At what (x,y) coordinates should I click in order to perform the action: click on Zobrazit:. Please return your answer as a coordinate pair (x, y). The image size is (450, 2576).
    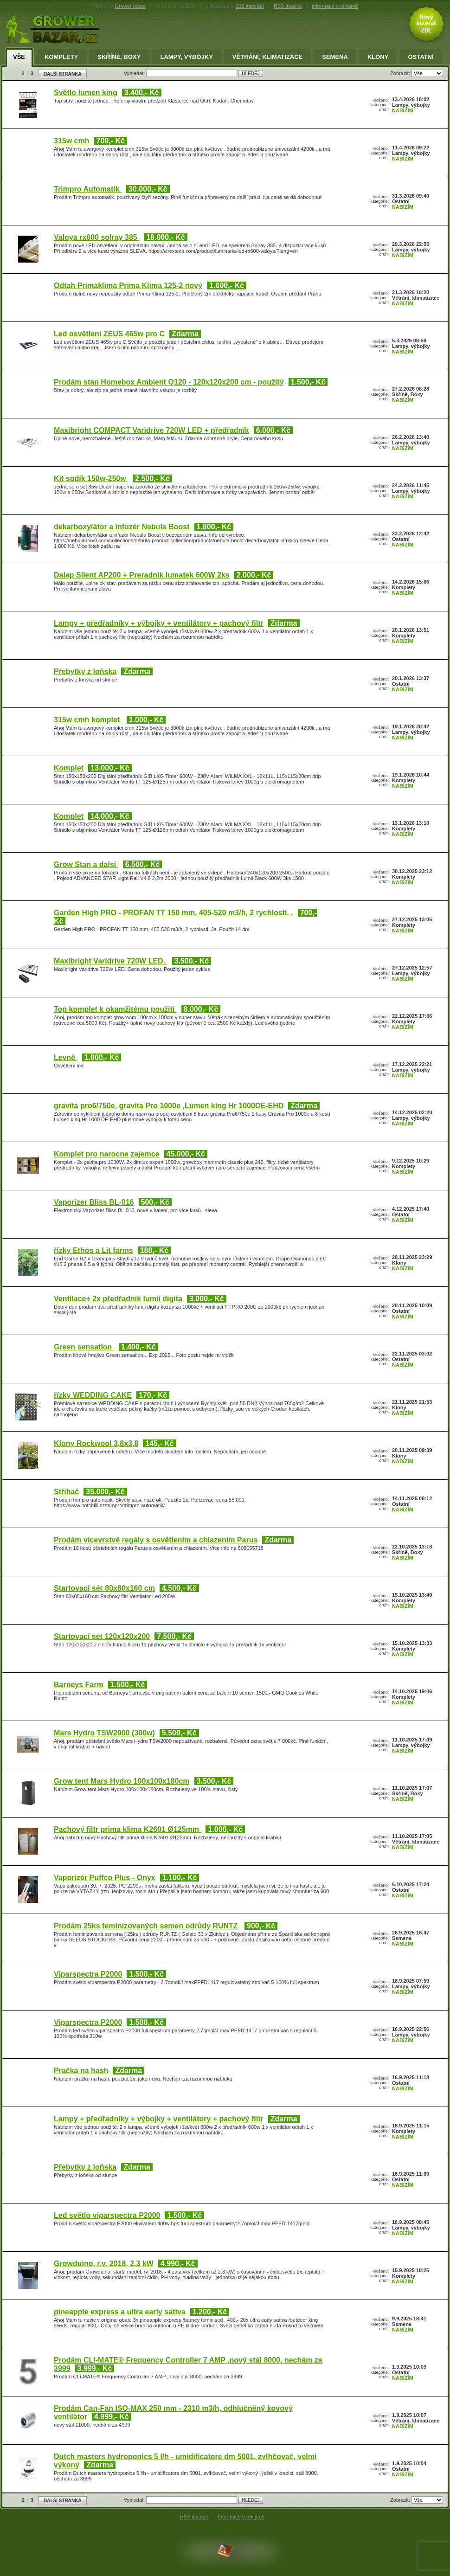
    Looking at the image, I should click on (400, 73).